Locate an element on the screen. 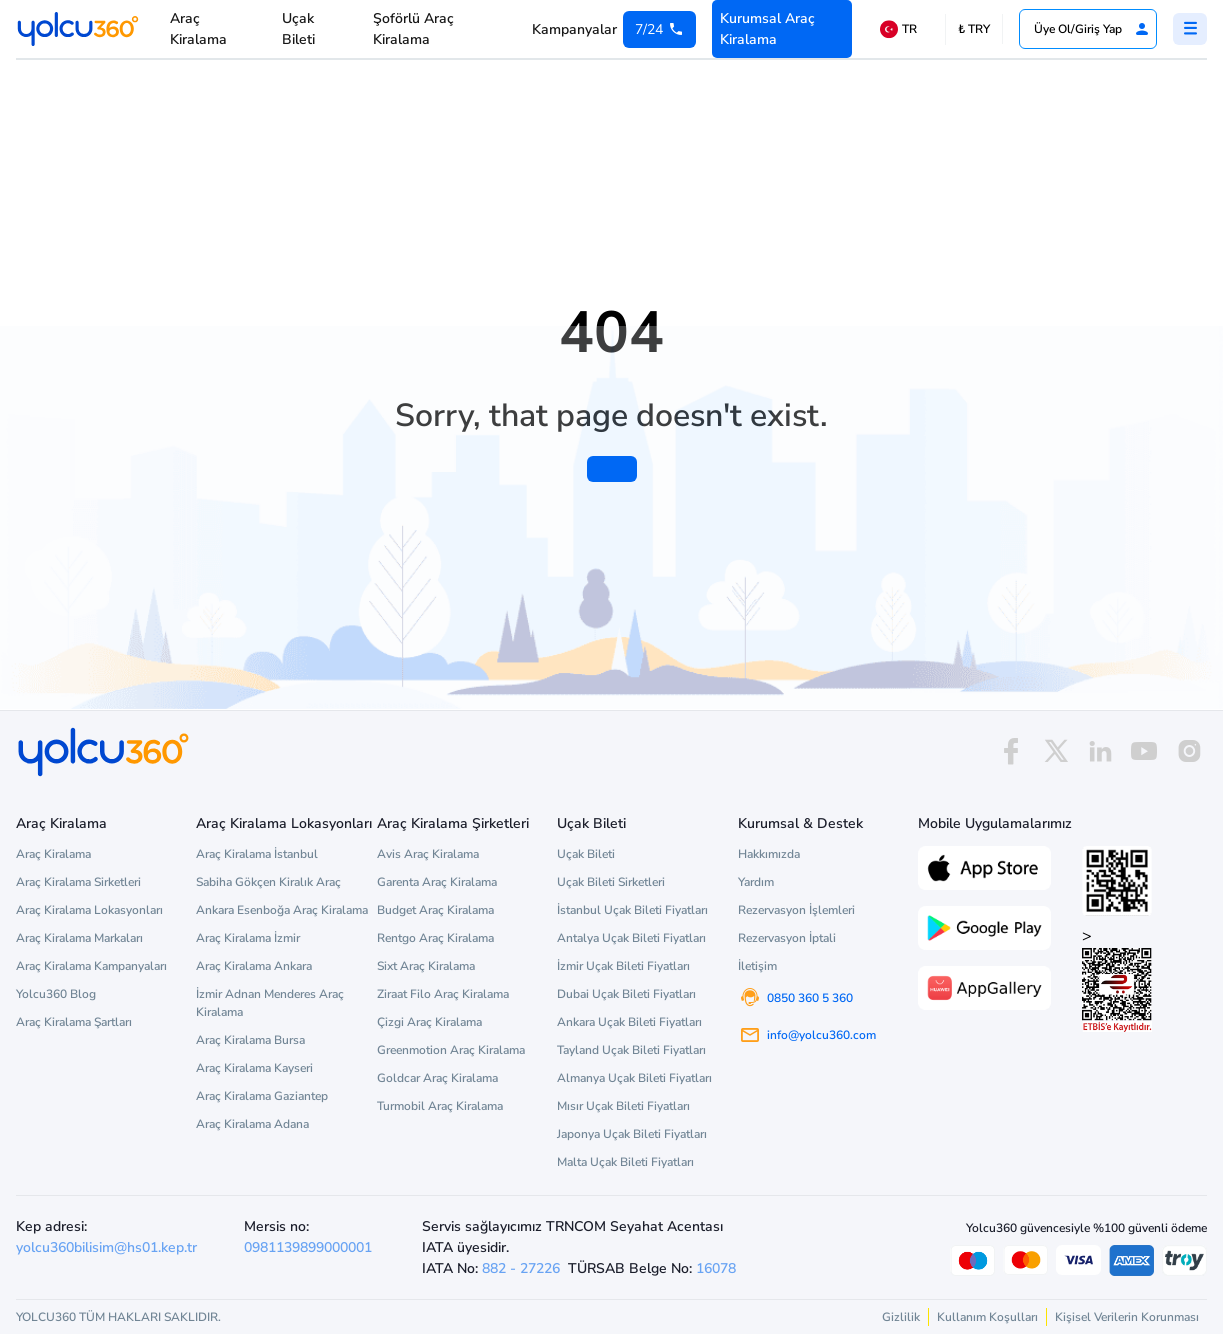  İstanbul Uçak Bileti Fiyatları is located at coordinates (632, 910).